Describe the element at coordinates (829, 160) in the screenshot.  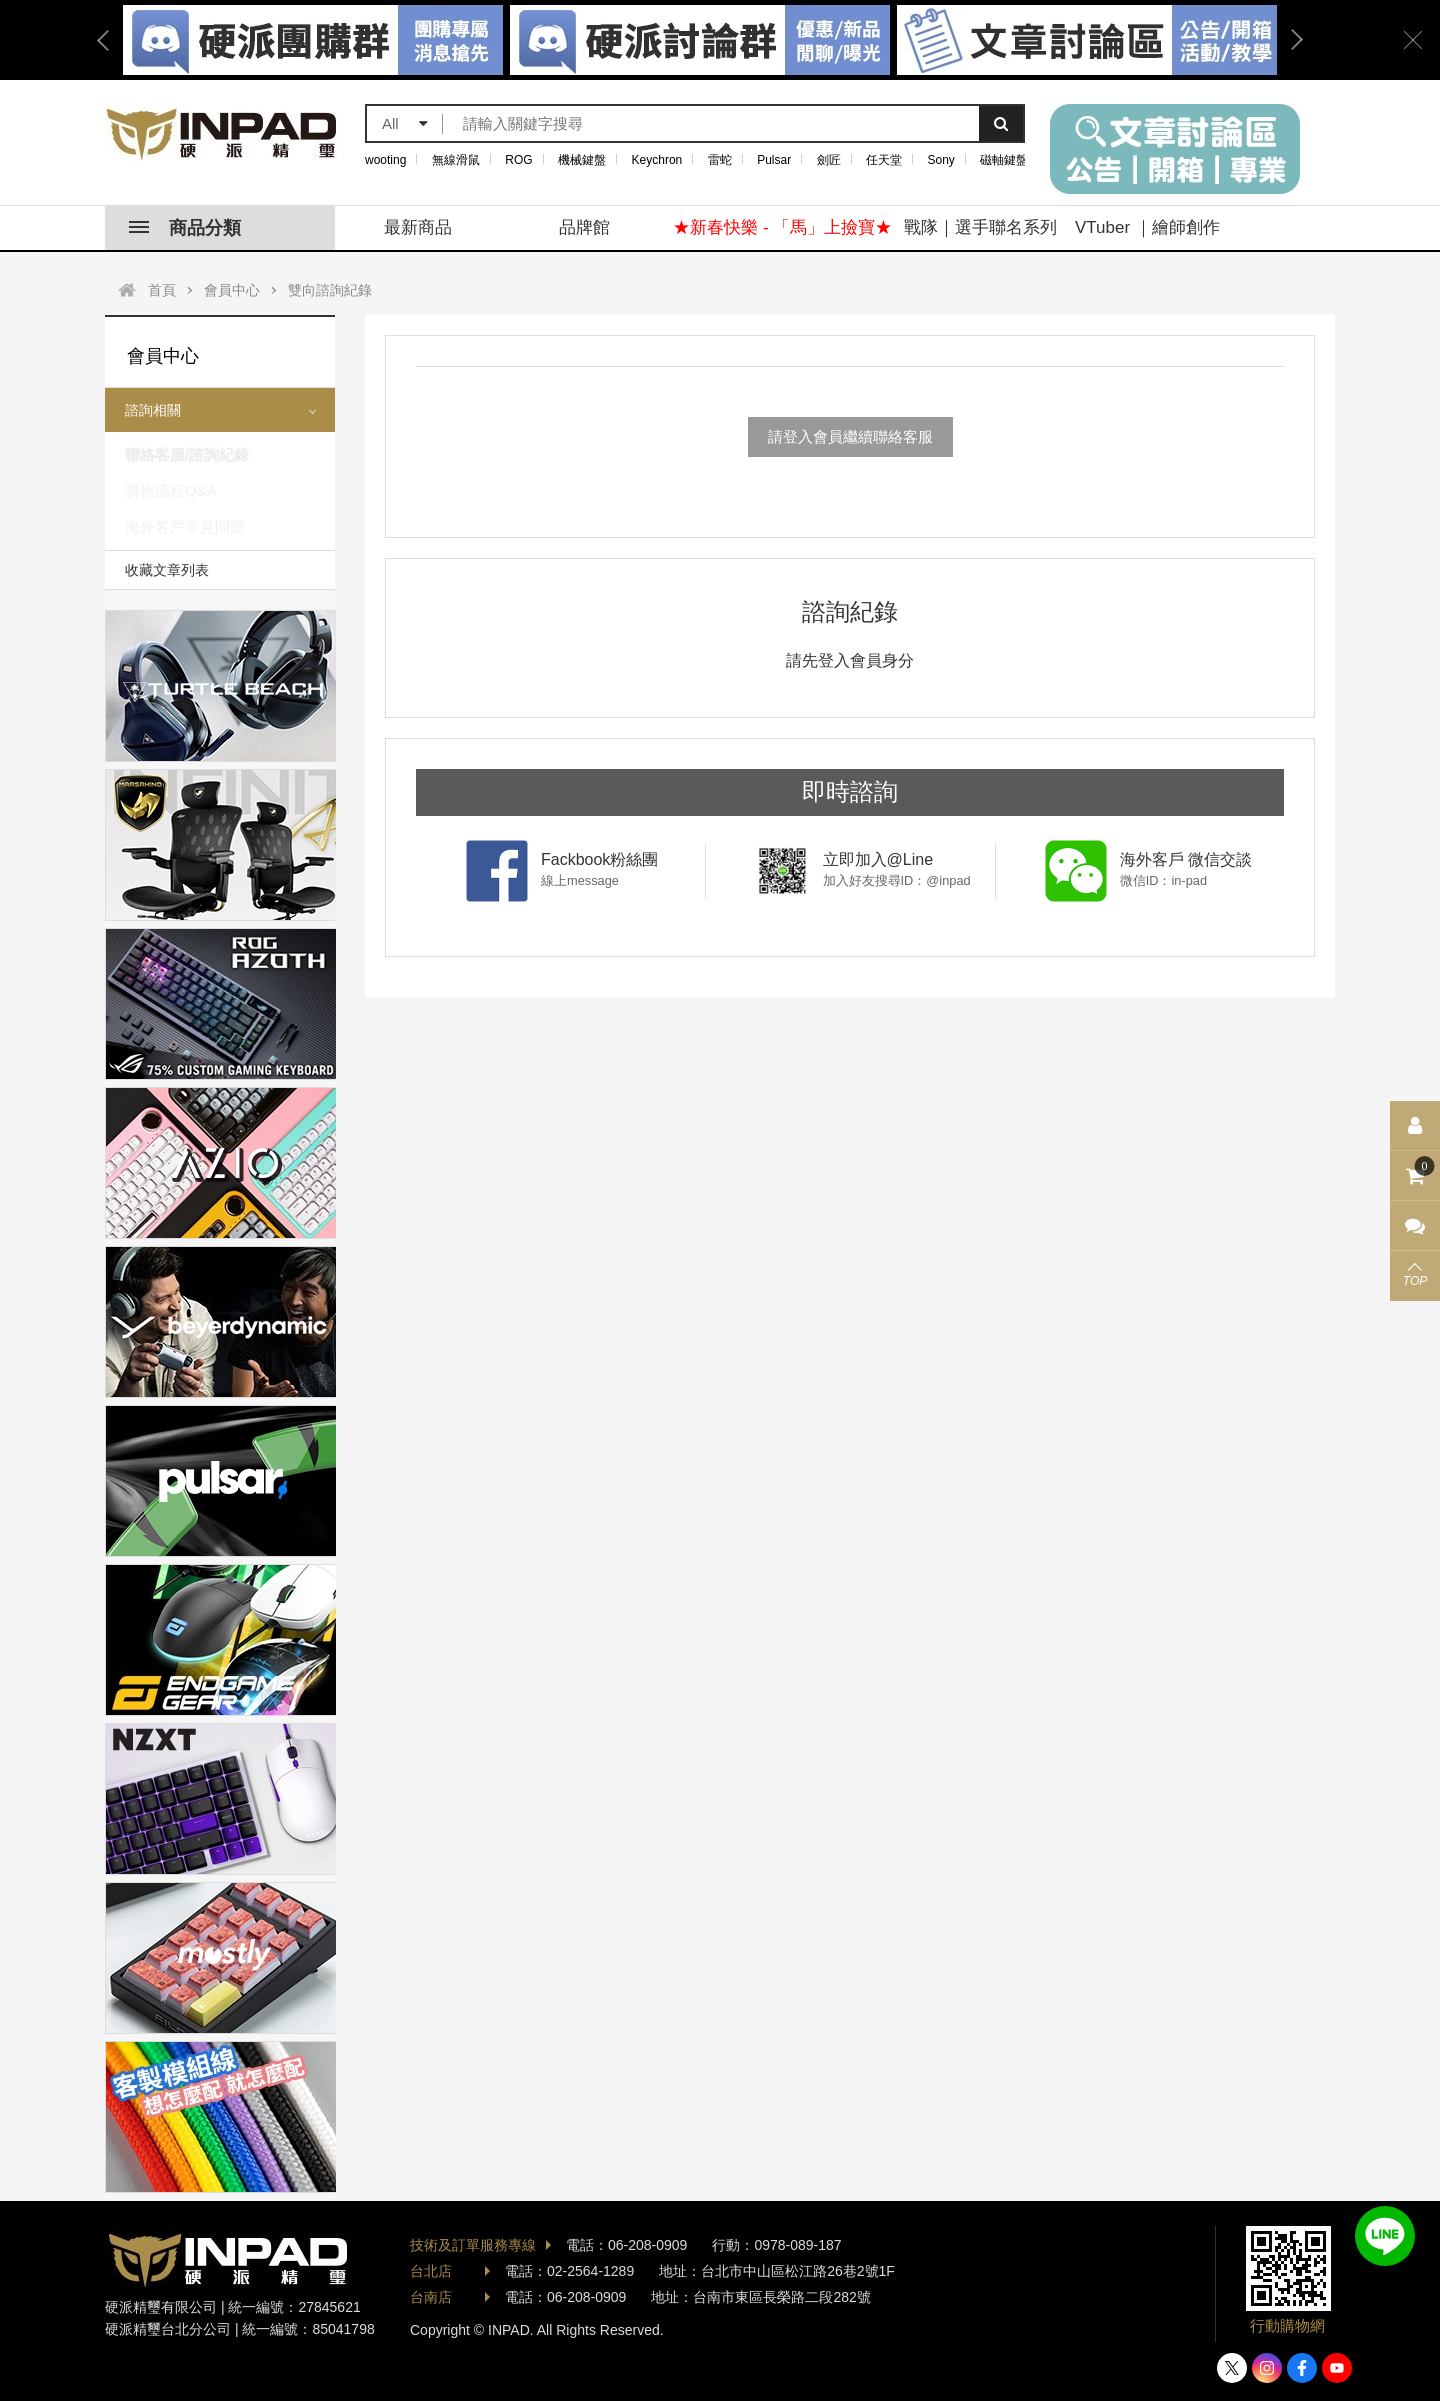
I see `劍匠` at that location.